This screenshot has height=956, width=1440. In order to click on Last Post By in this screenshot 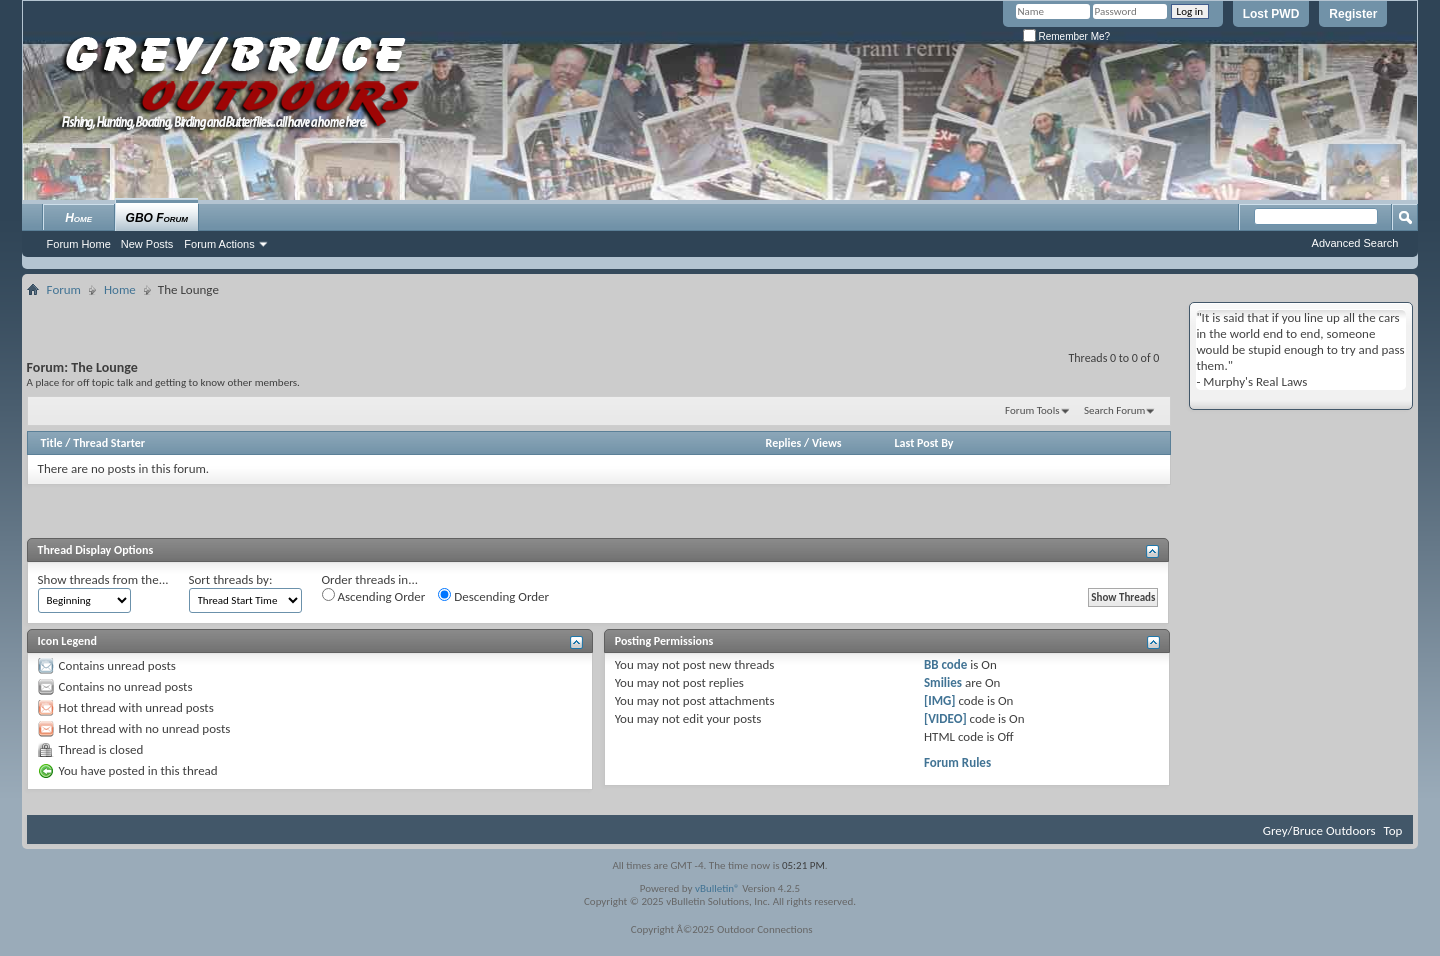, I will do `click(924, 443)`.